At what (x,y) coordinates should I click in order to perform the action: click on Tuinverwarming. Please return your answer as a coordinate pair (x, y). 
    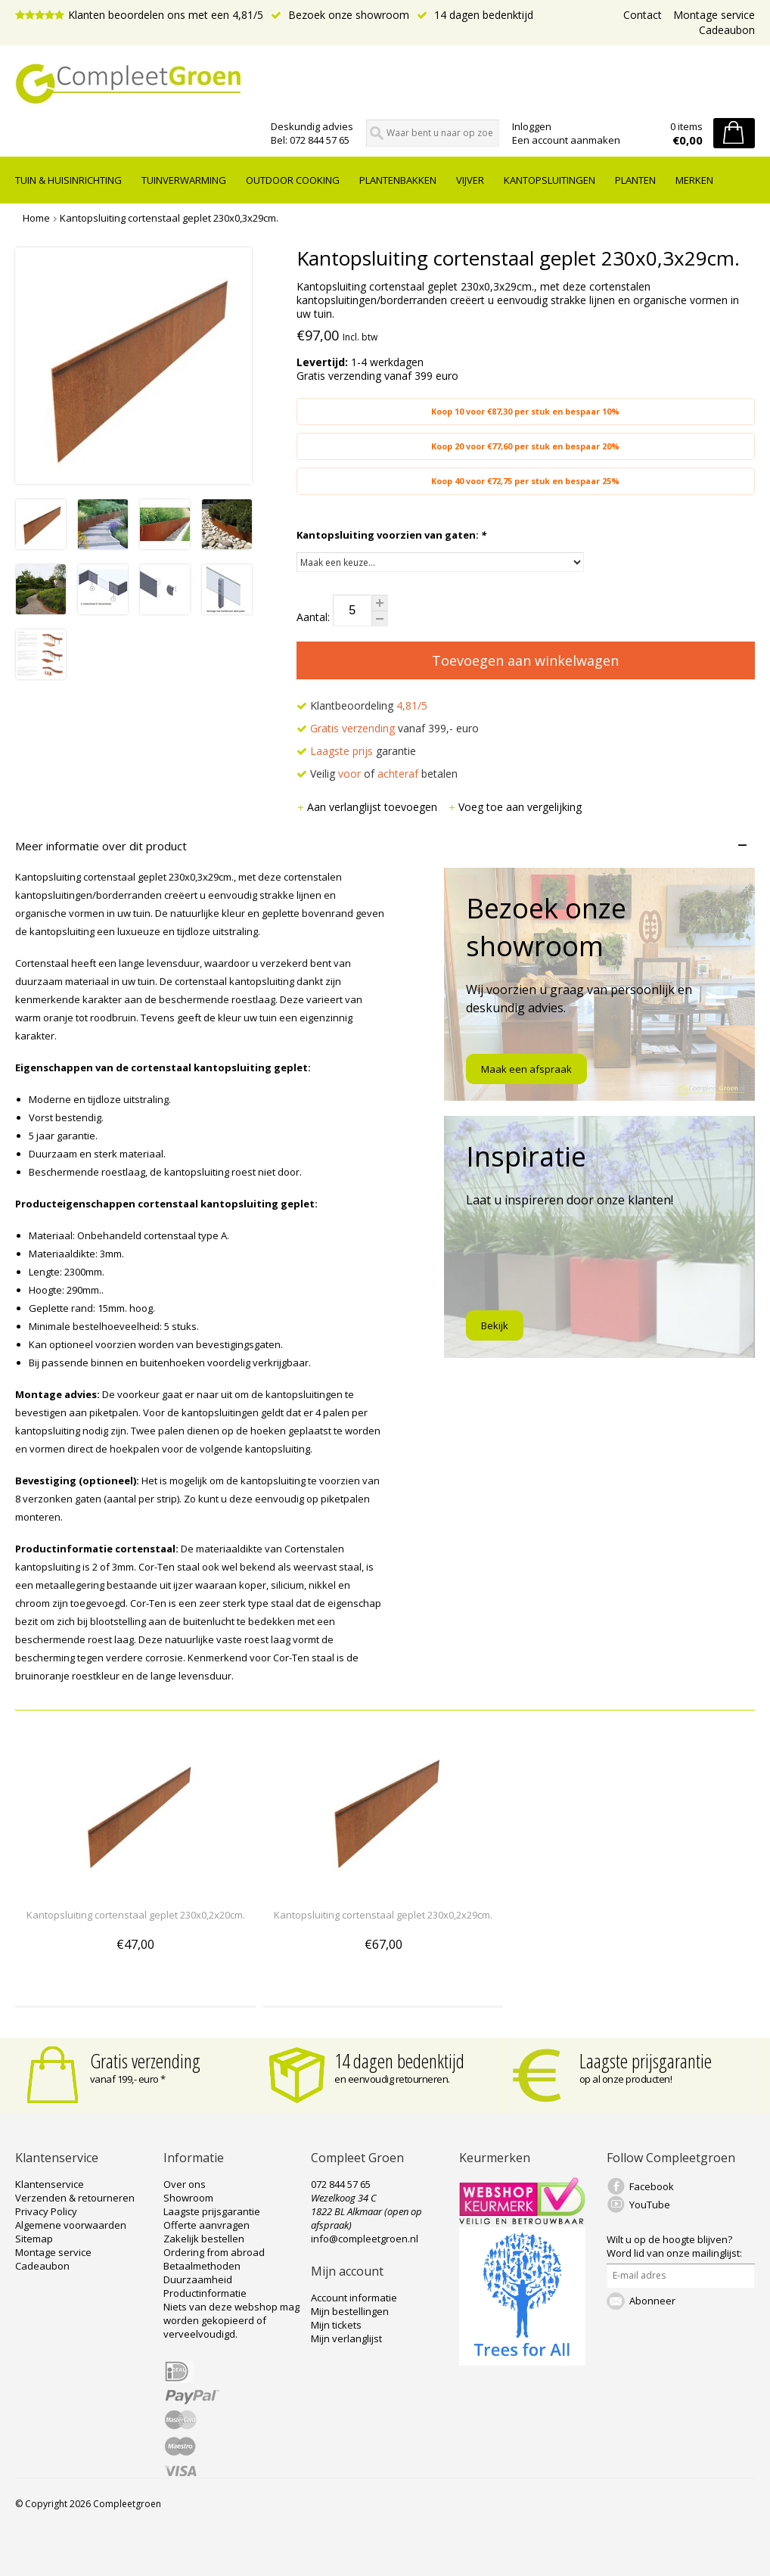
    Looking at the image, I should click on (183, 180).